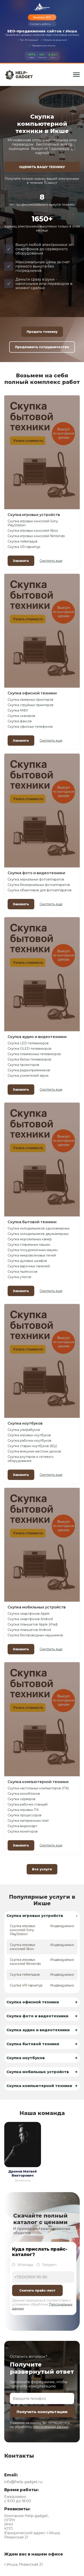  I want to click on Скупка мониторов, so click(23, 1831).